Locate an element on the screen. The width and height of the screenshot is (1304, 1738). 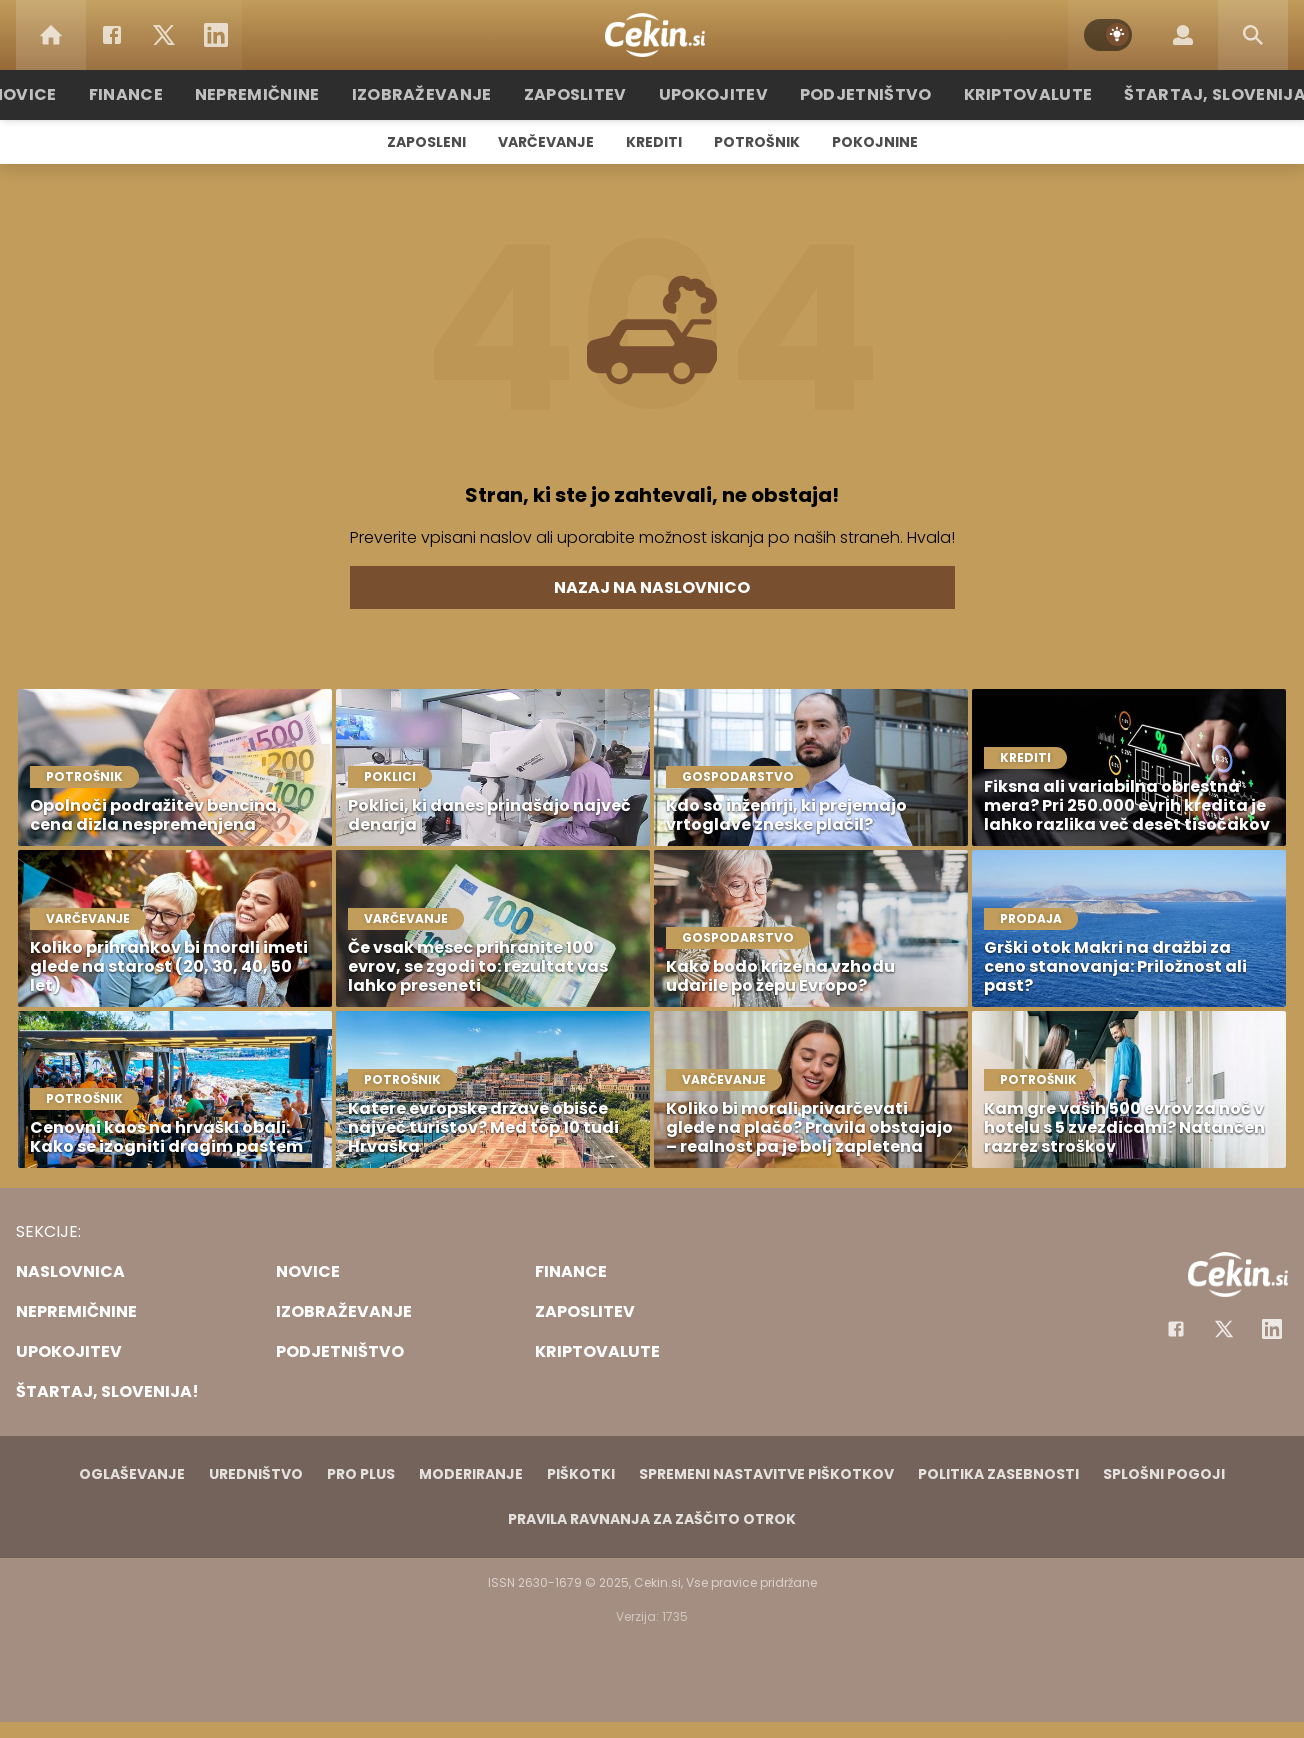
Zaposlitev is located at coordinates (585, 94).